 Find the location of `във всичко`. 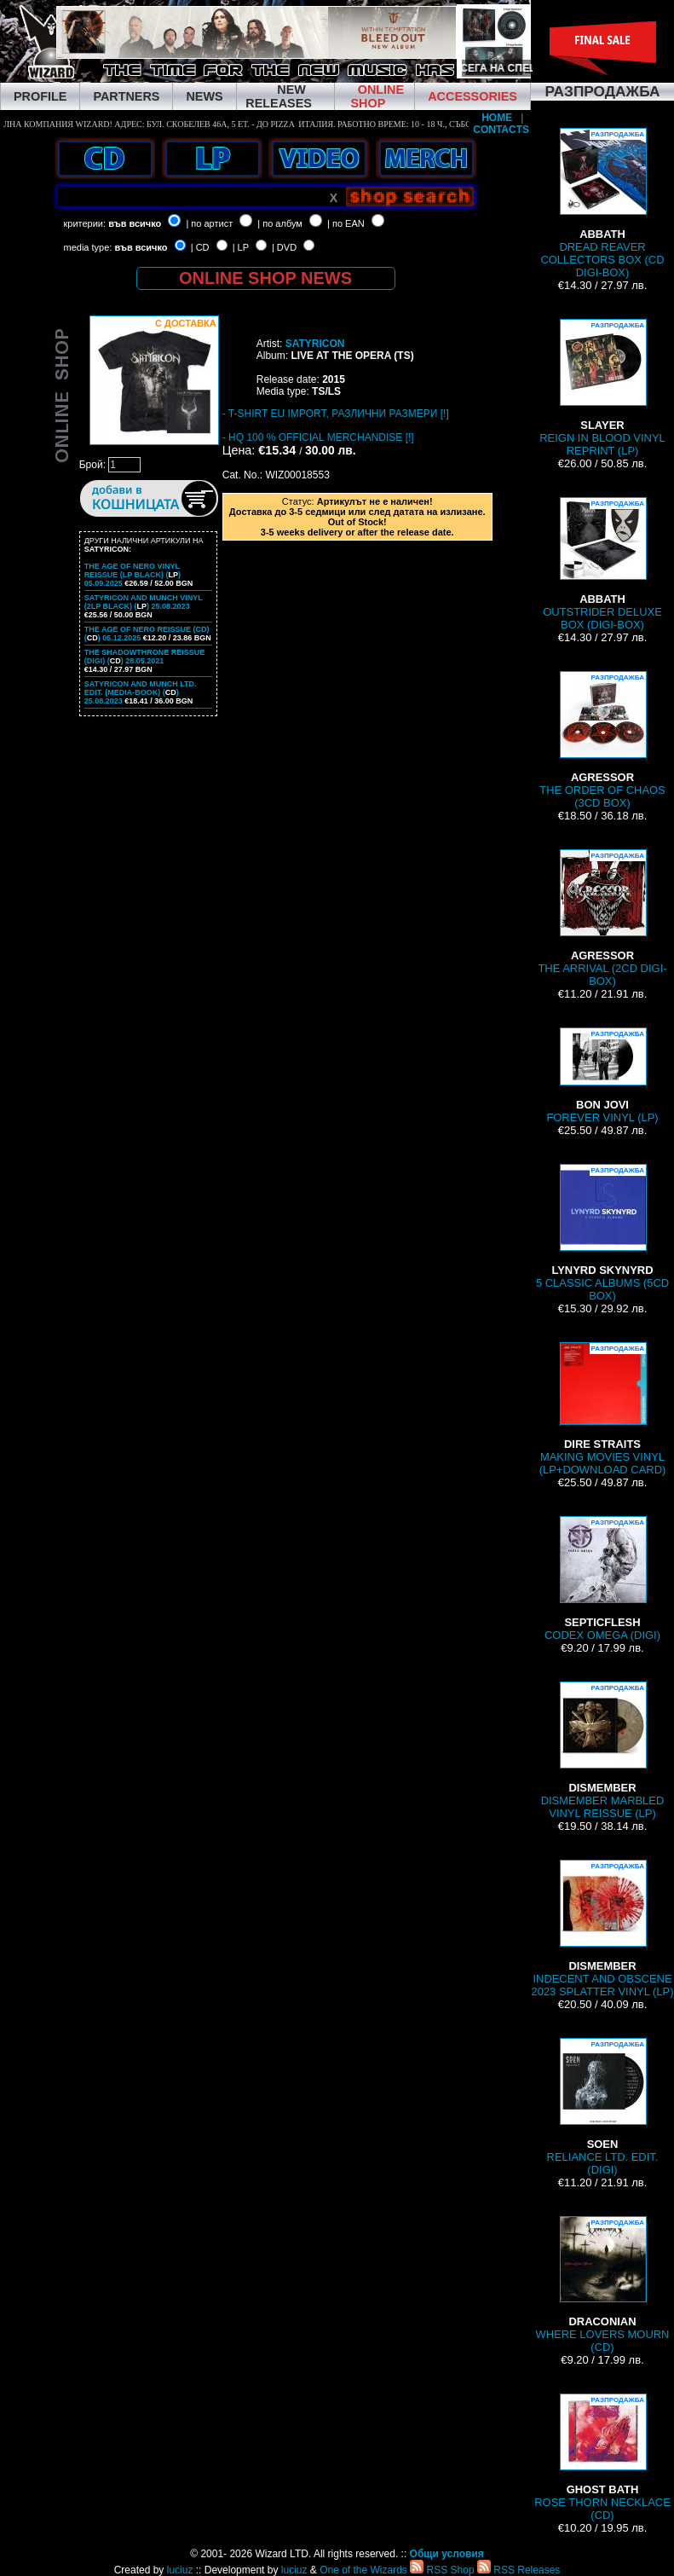

във всичко is located at coordinates (134, 223).